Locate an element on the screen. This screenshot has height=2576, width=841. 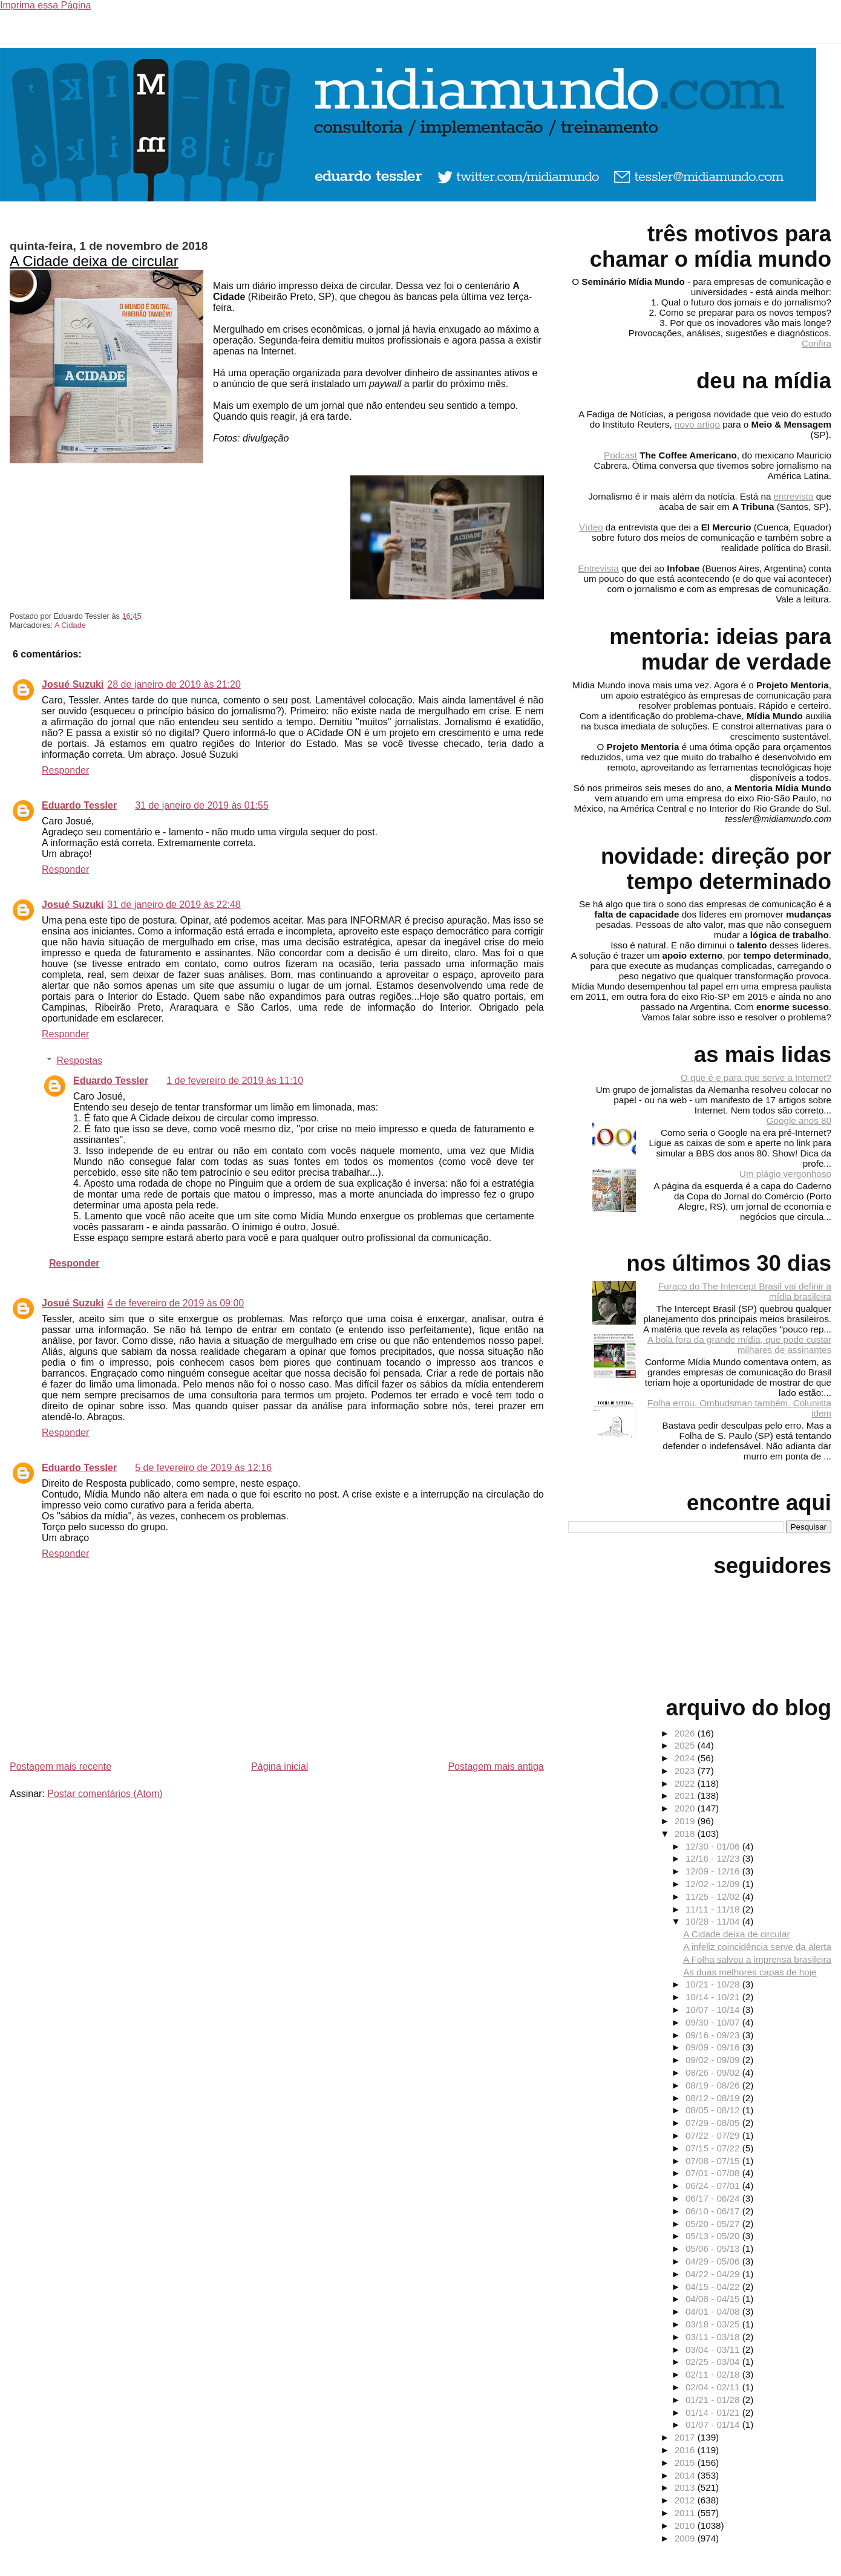
2021 is located at coordinates (686, 1795).